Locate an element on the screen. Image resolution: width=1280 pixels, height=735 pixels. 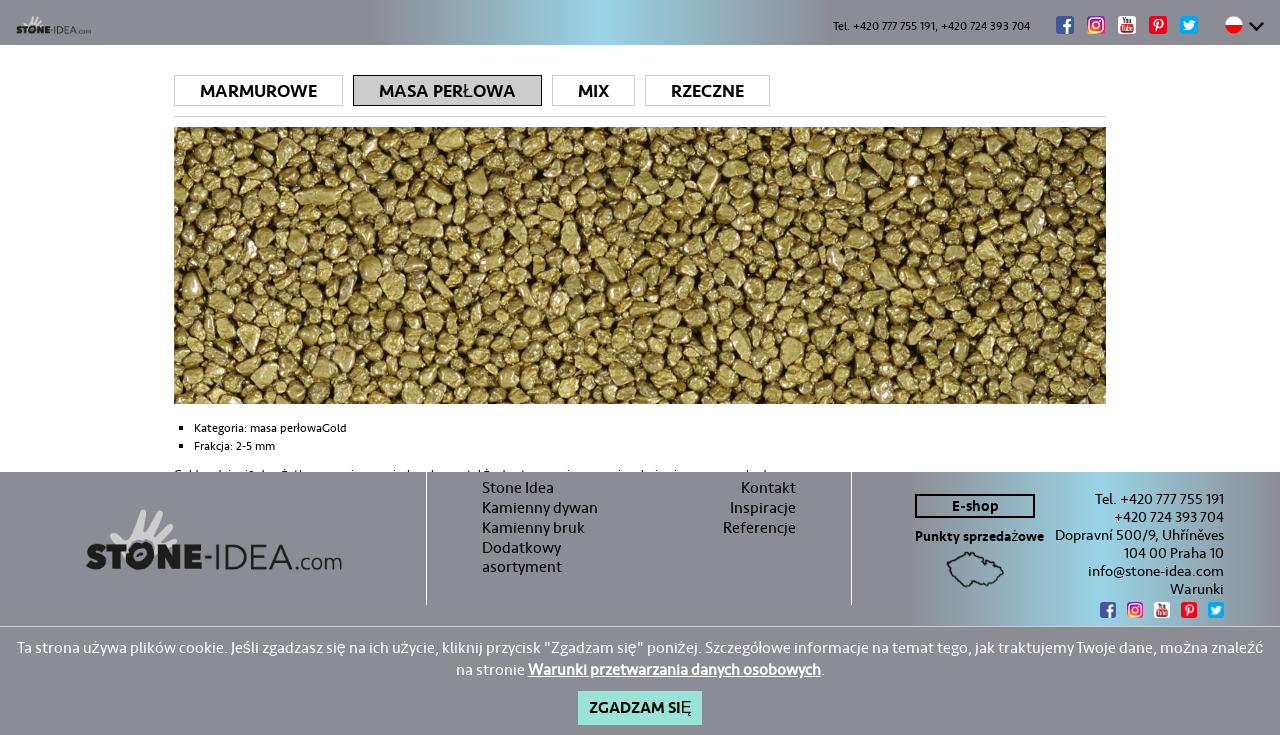
Marmurowe is located at coordinates (258, 91).